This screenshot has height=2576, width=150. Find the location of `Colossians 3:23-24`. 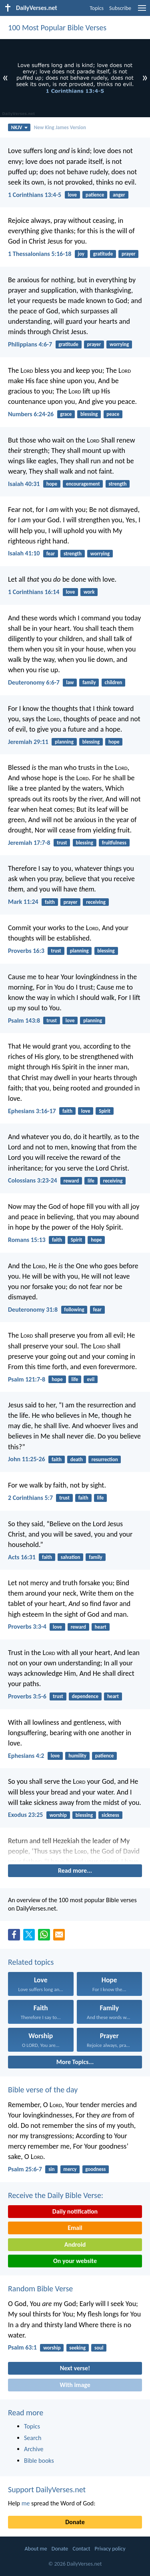

Colossians 3:23-24 is located at coordinates (32, 1180).